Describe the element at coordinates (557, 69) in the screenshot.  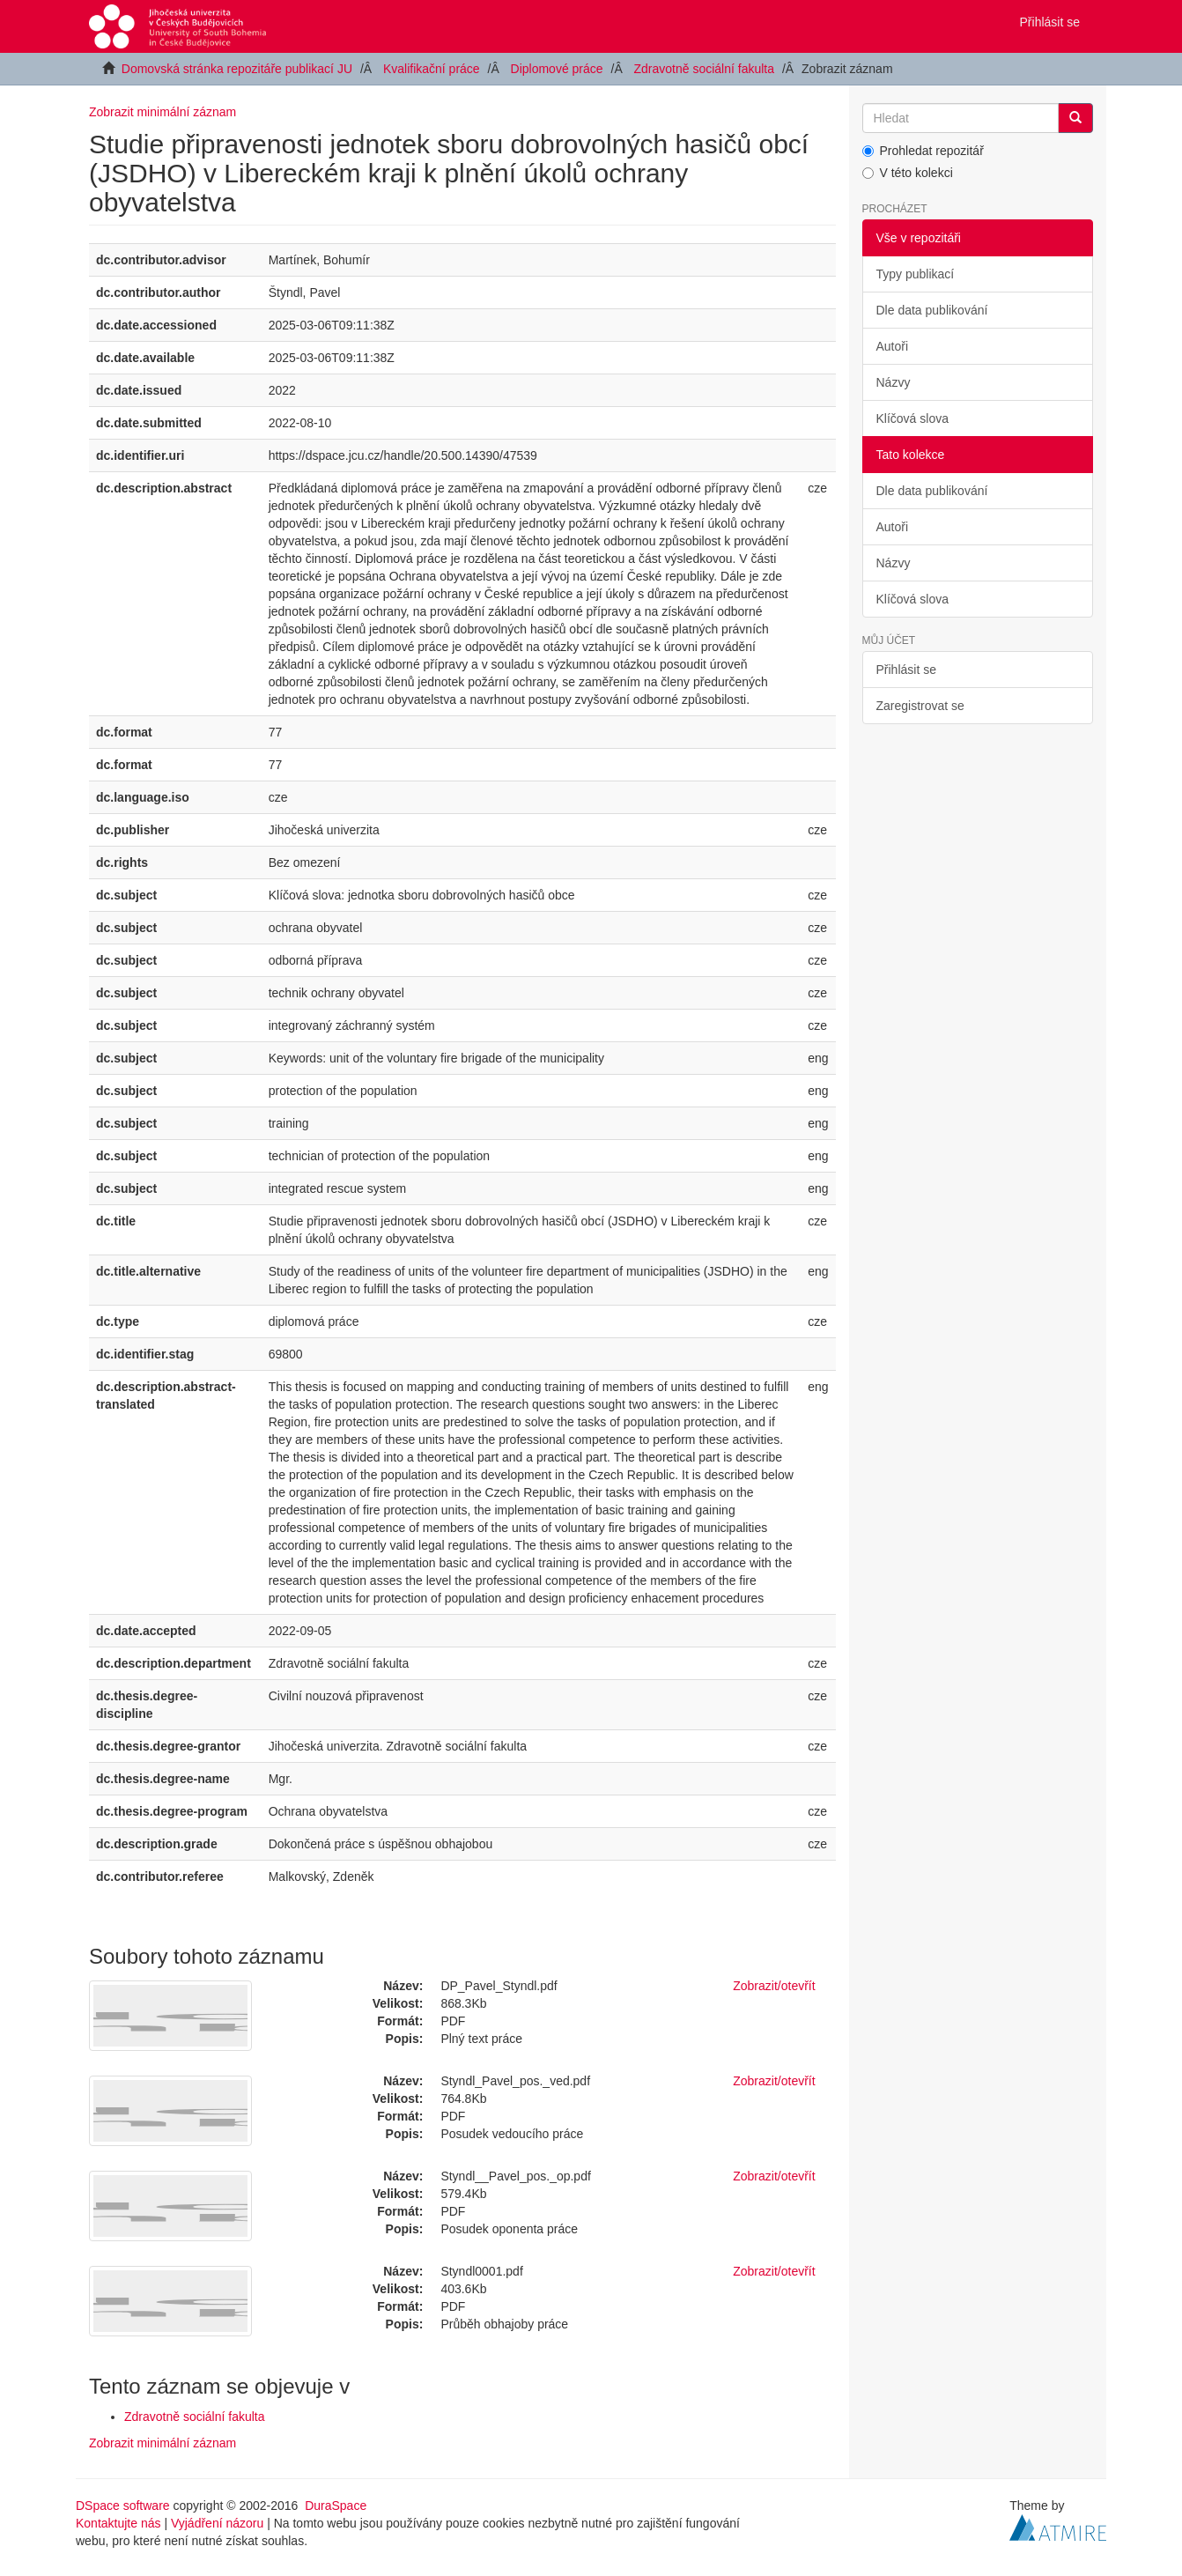
I see `Diplomové práce` at that location.